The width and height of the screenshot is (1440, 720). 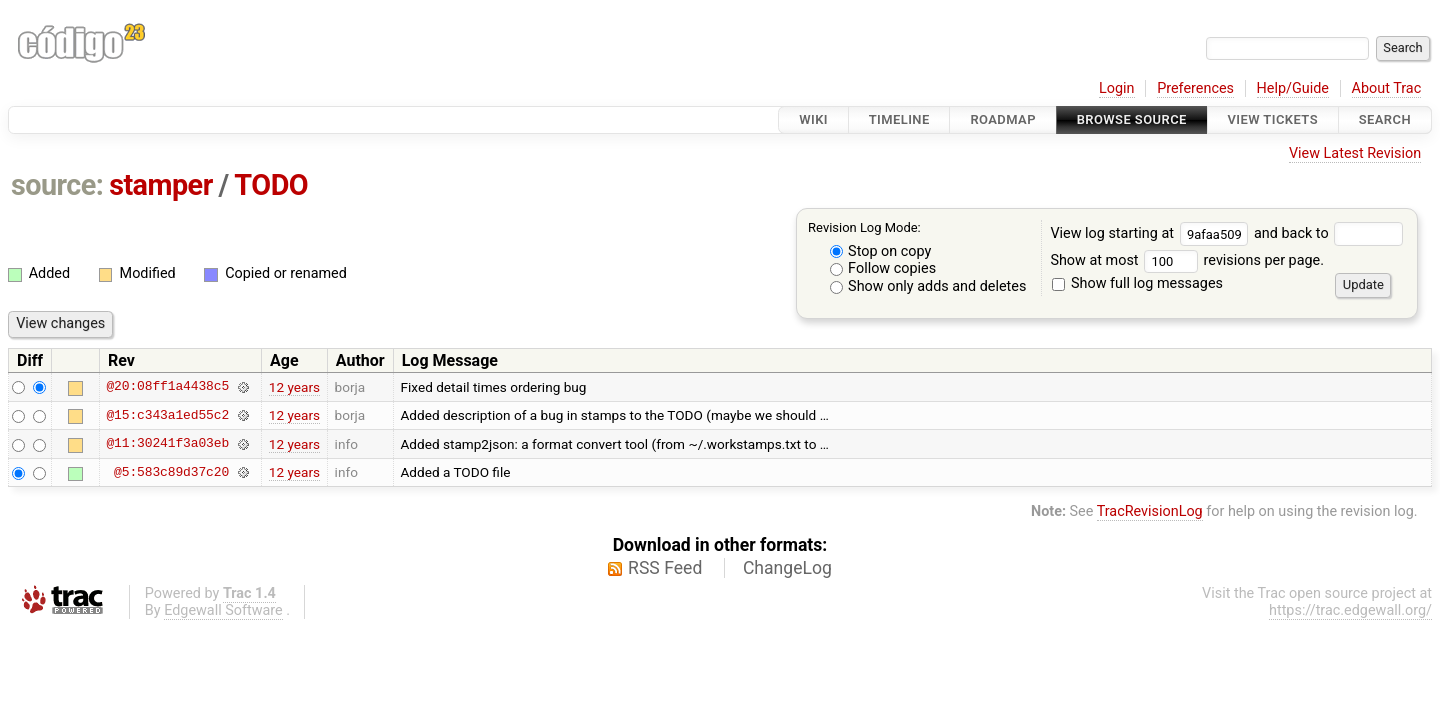 What do you see at coordinates (167, 415) in the screenshot?
I see `@15:c343a1ed55c2` at bounding box center [167, 415].